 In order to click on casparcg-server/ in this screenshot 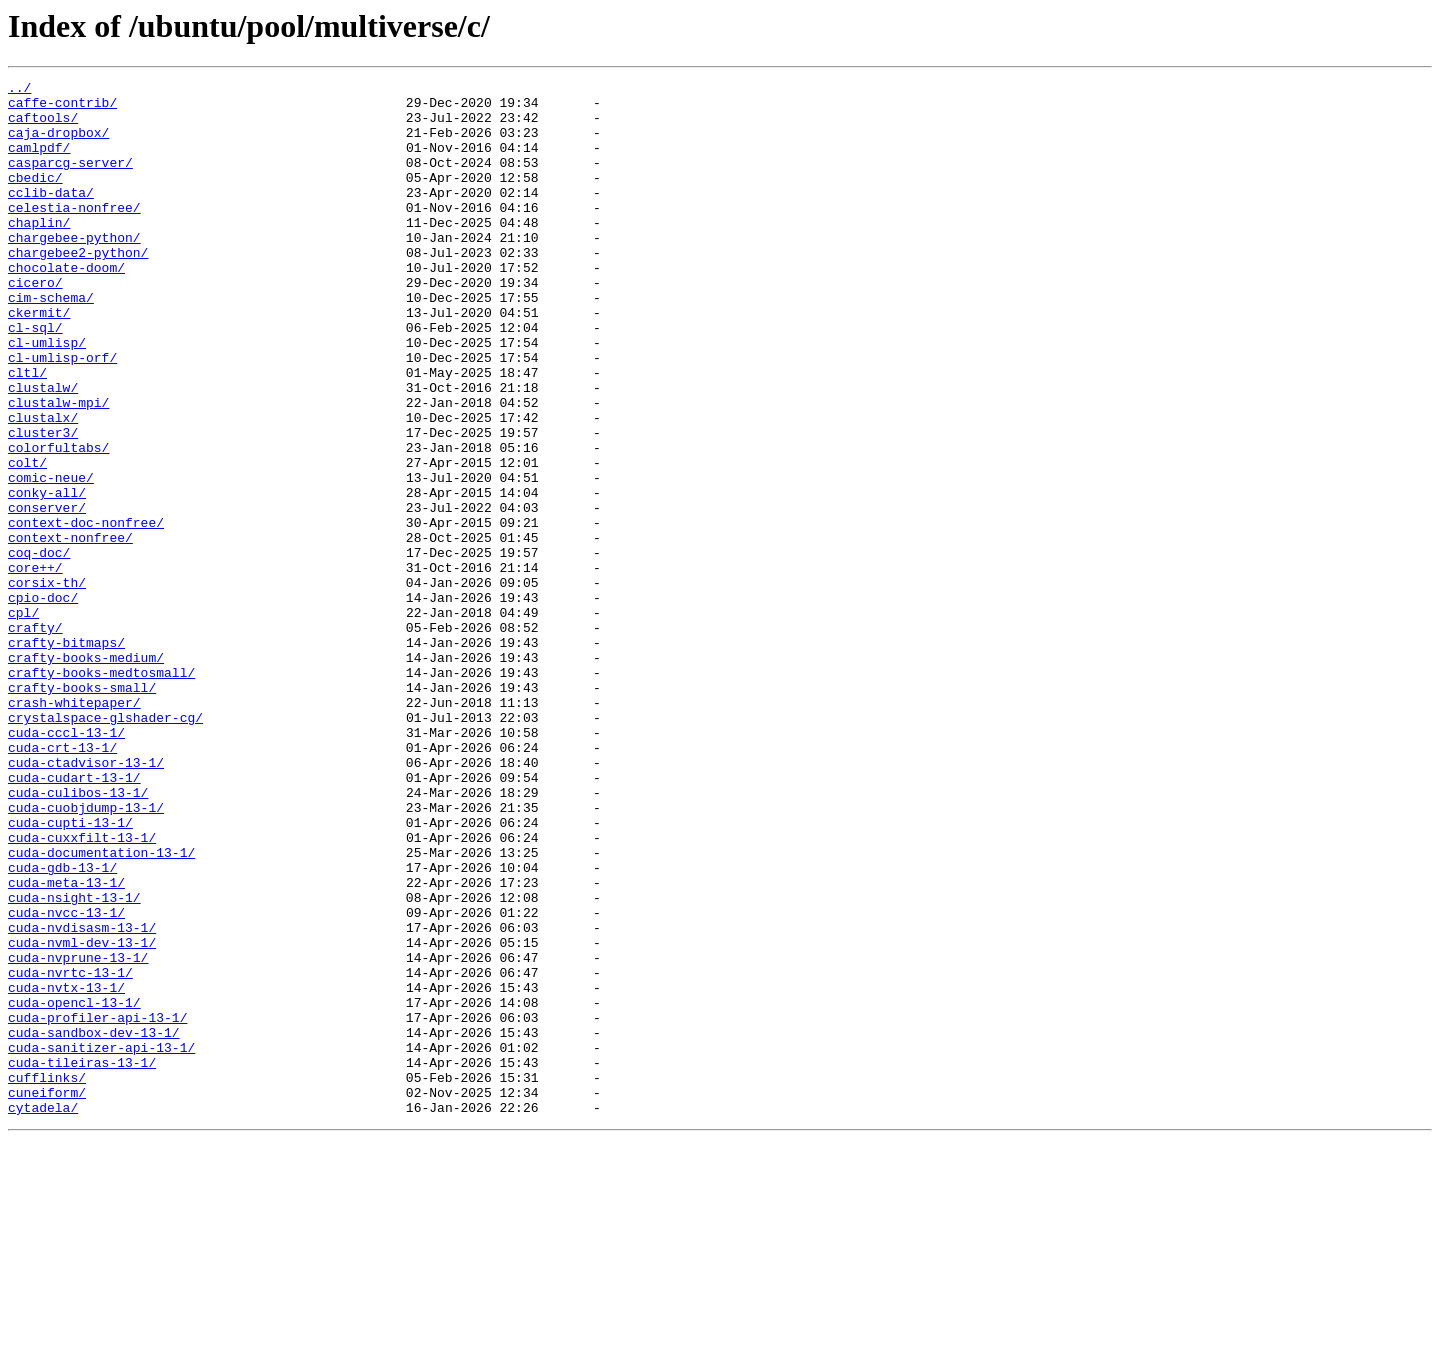, I will do `click(70, 180)`.